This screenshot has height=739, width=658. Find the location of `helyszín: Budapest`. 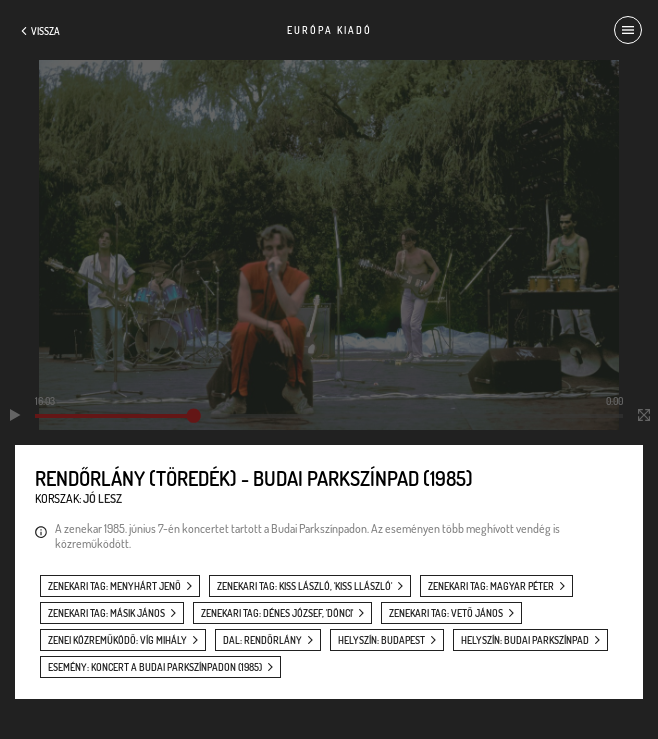

helyszín: Budapest is located at coordinates (381, 640).